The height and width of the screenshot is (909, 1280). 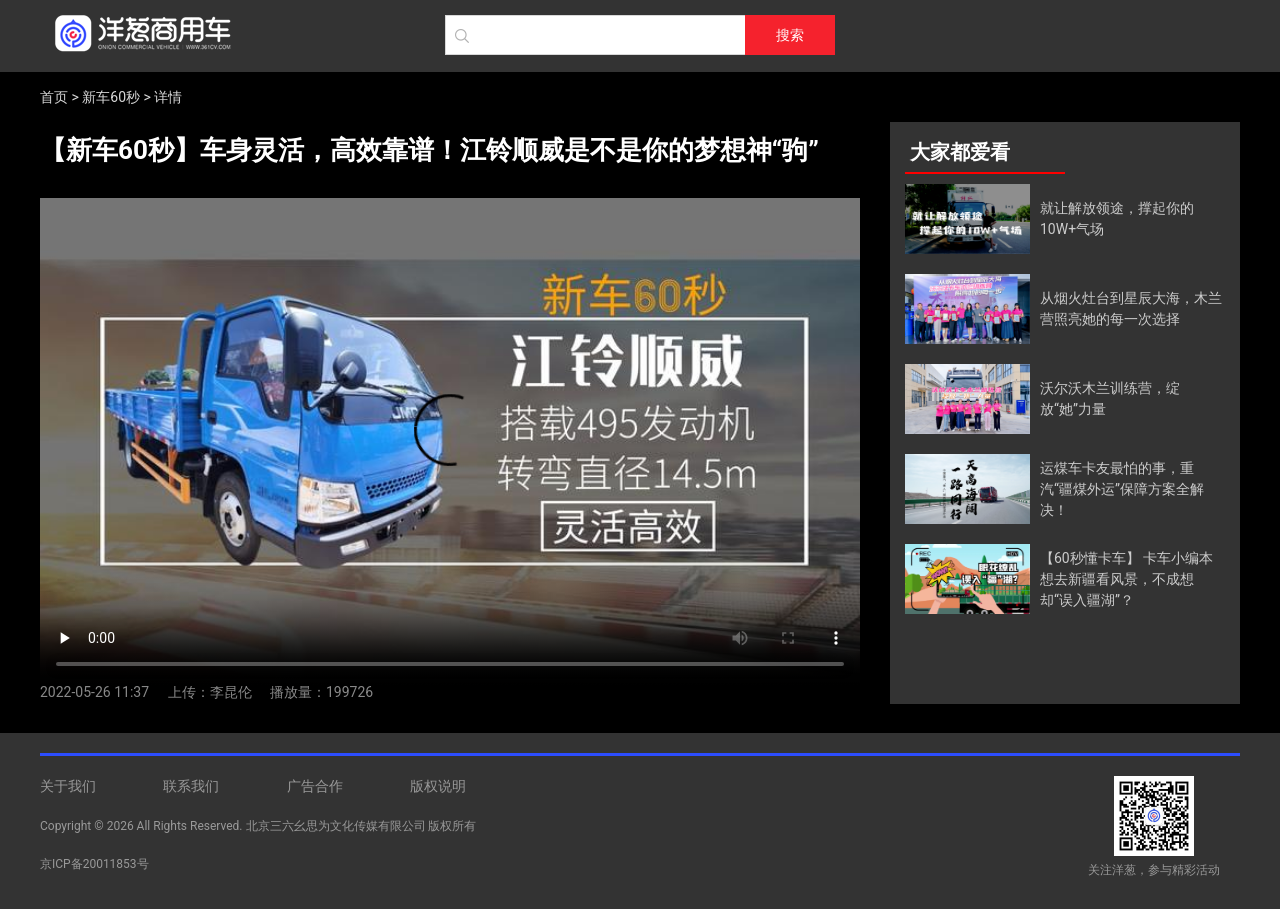 I want to click on 新车60秒, so click(x=111, y=97).